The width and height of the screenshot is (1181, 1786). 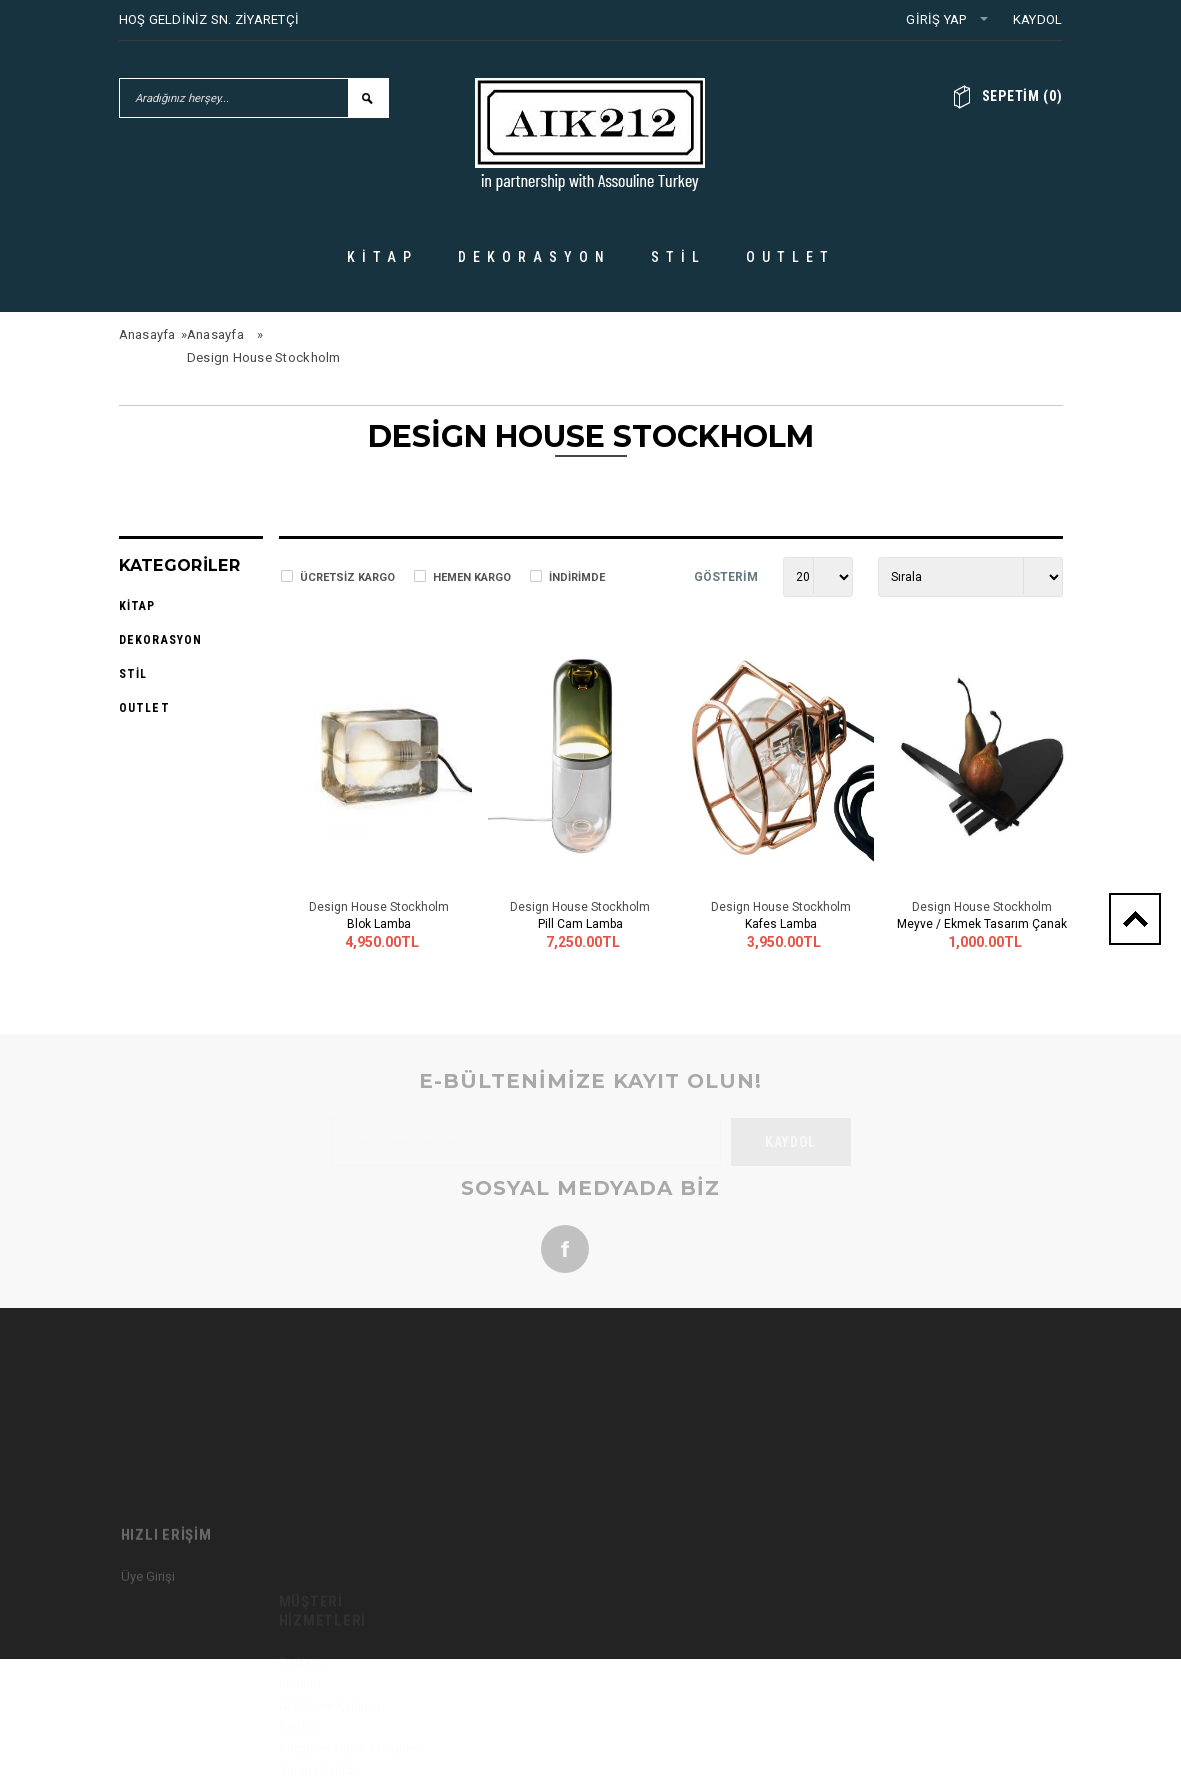 What do you see at coordinates (936, 19) in the screenshot?
I see `Giriş Yap` at bounding box center [936, 19].